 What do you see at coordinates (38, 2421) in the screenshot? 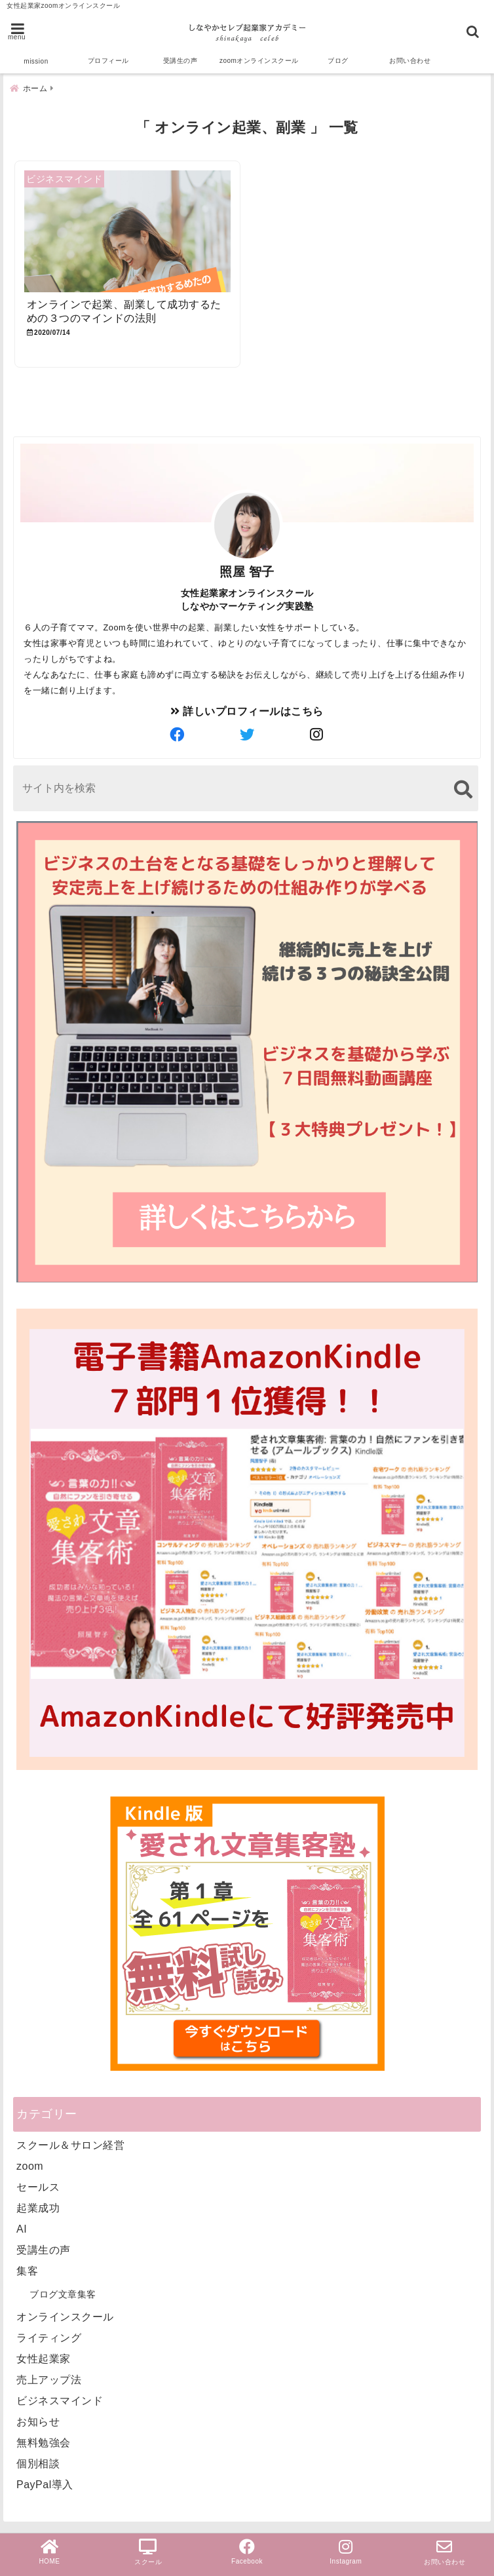
I see `お知らせ` at bounding box center [38, 2421].